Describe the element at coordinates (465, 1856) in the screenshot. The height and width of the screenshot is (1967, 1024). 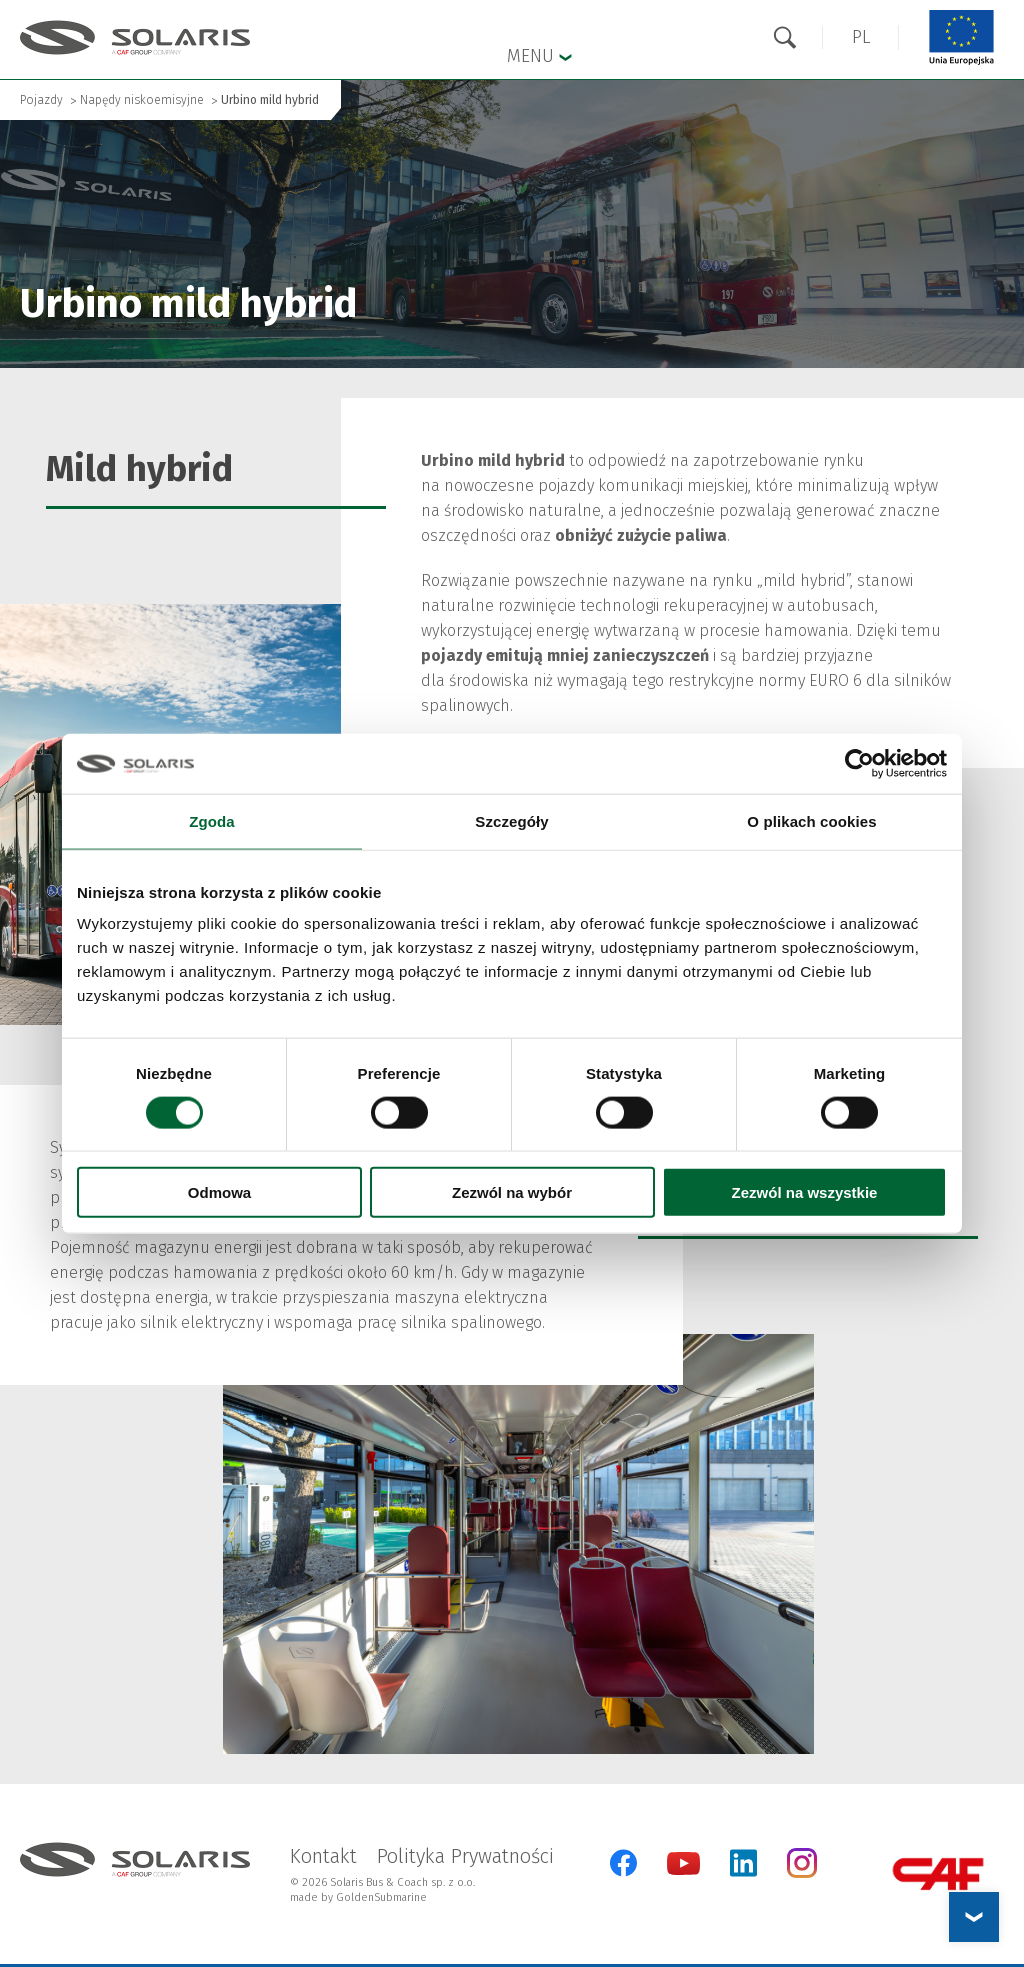
I see `Polityka Prywatności` at that location.